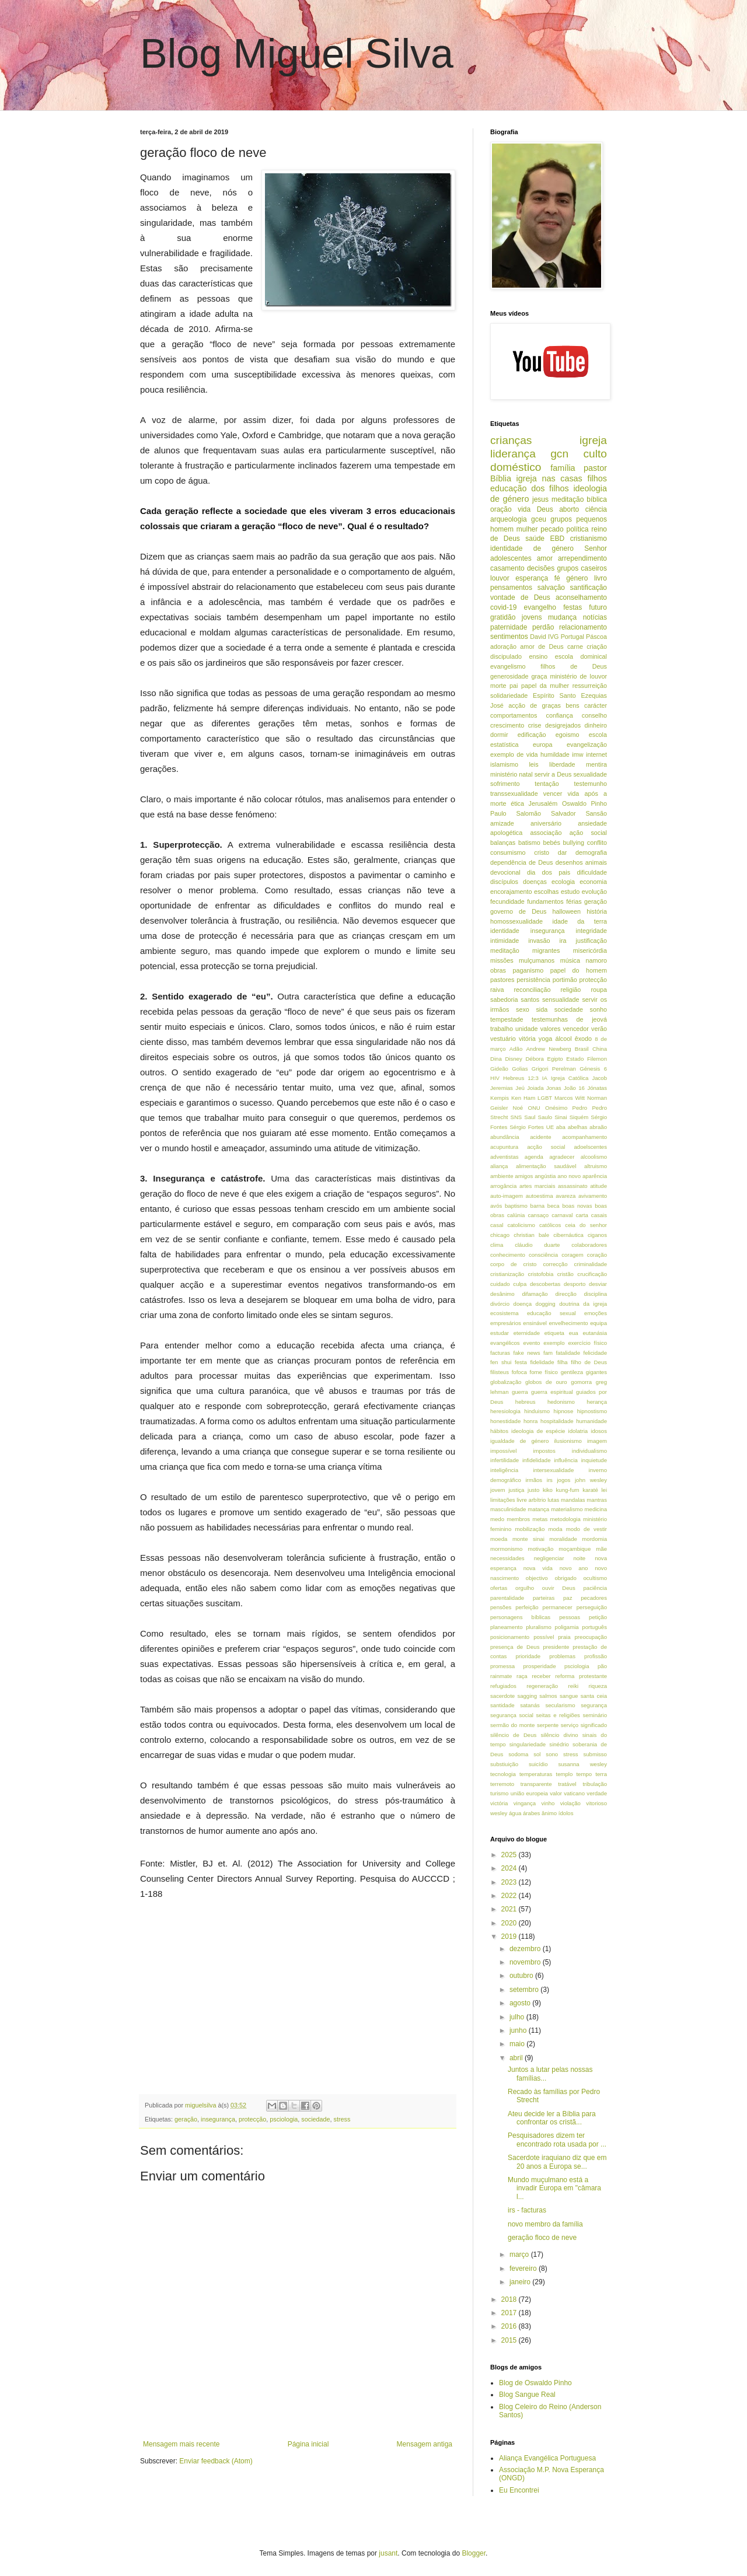 The width and height of the screenshot is (747, 2576). I want to click on valor, so click(556, 1793).